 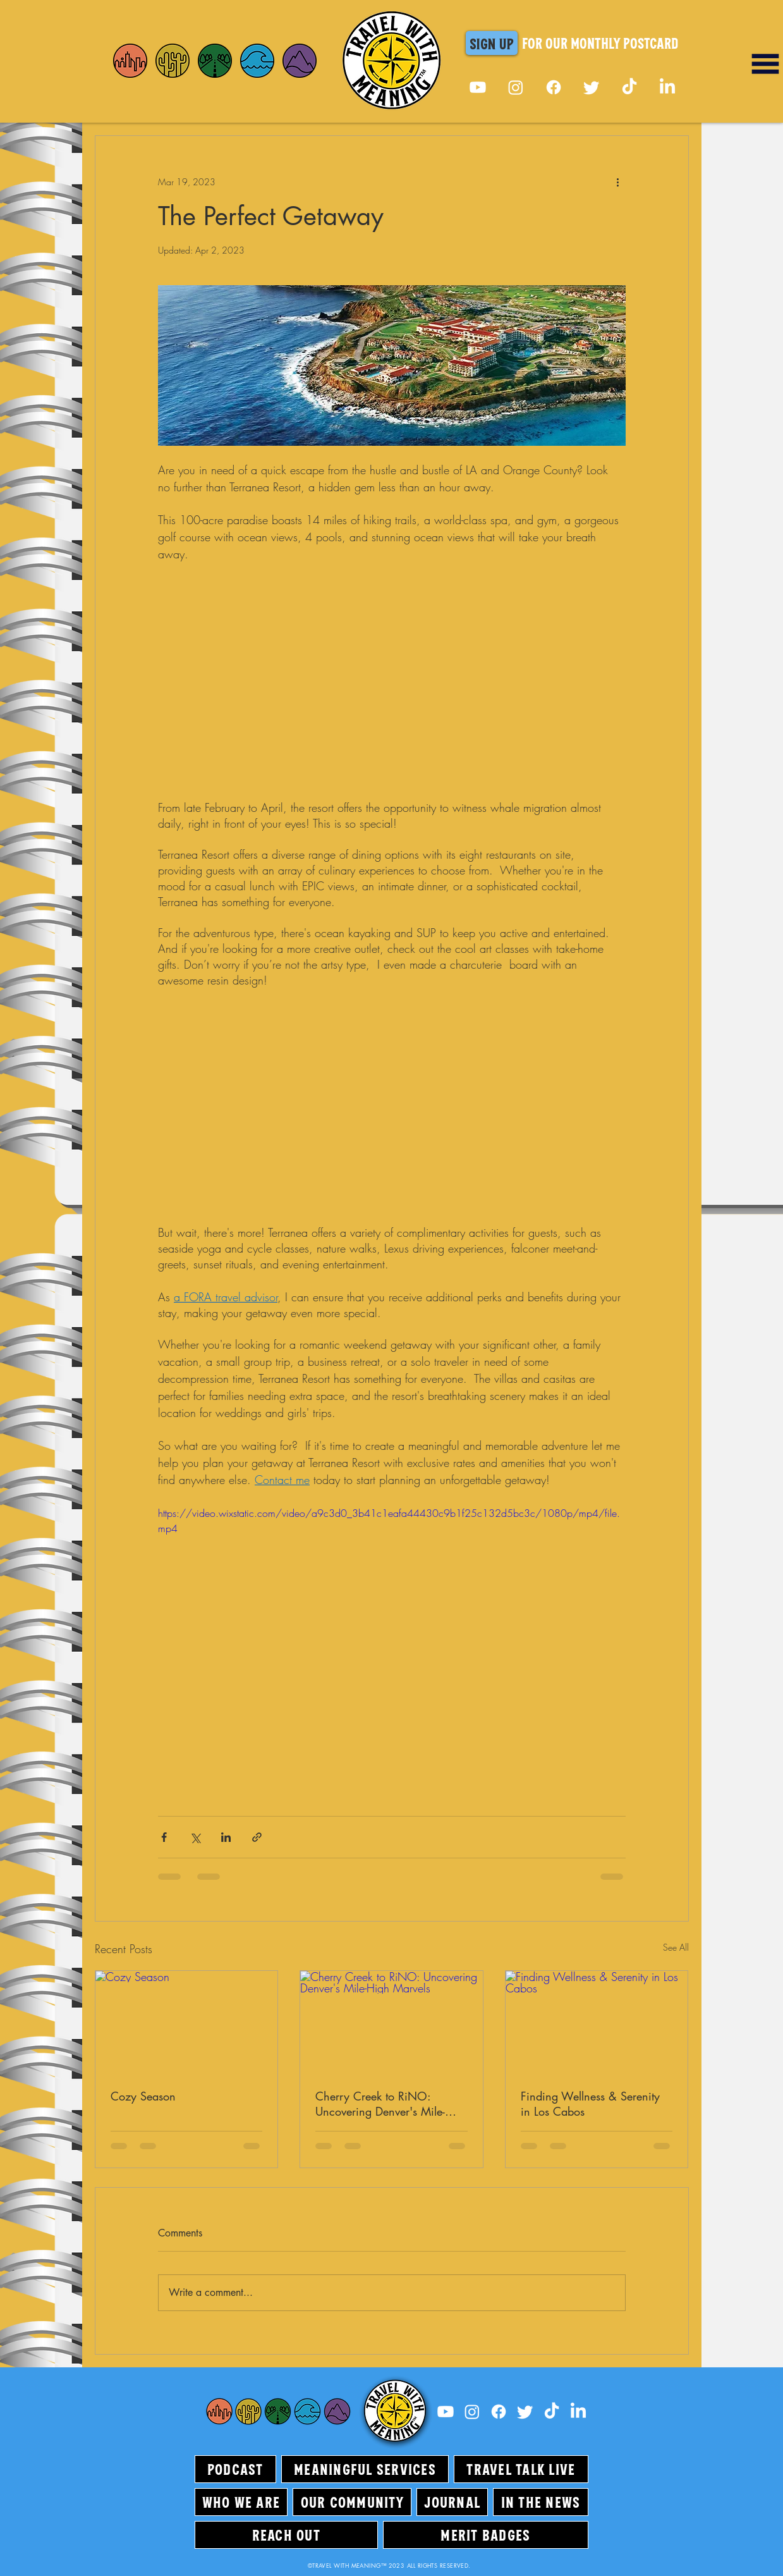 I want to click on Cozy Season, so click(x=143, y=2096).